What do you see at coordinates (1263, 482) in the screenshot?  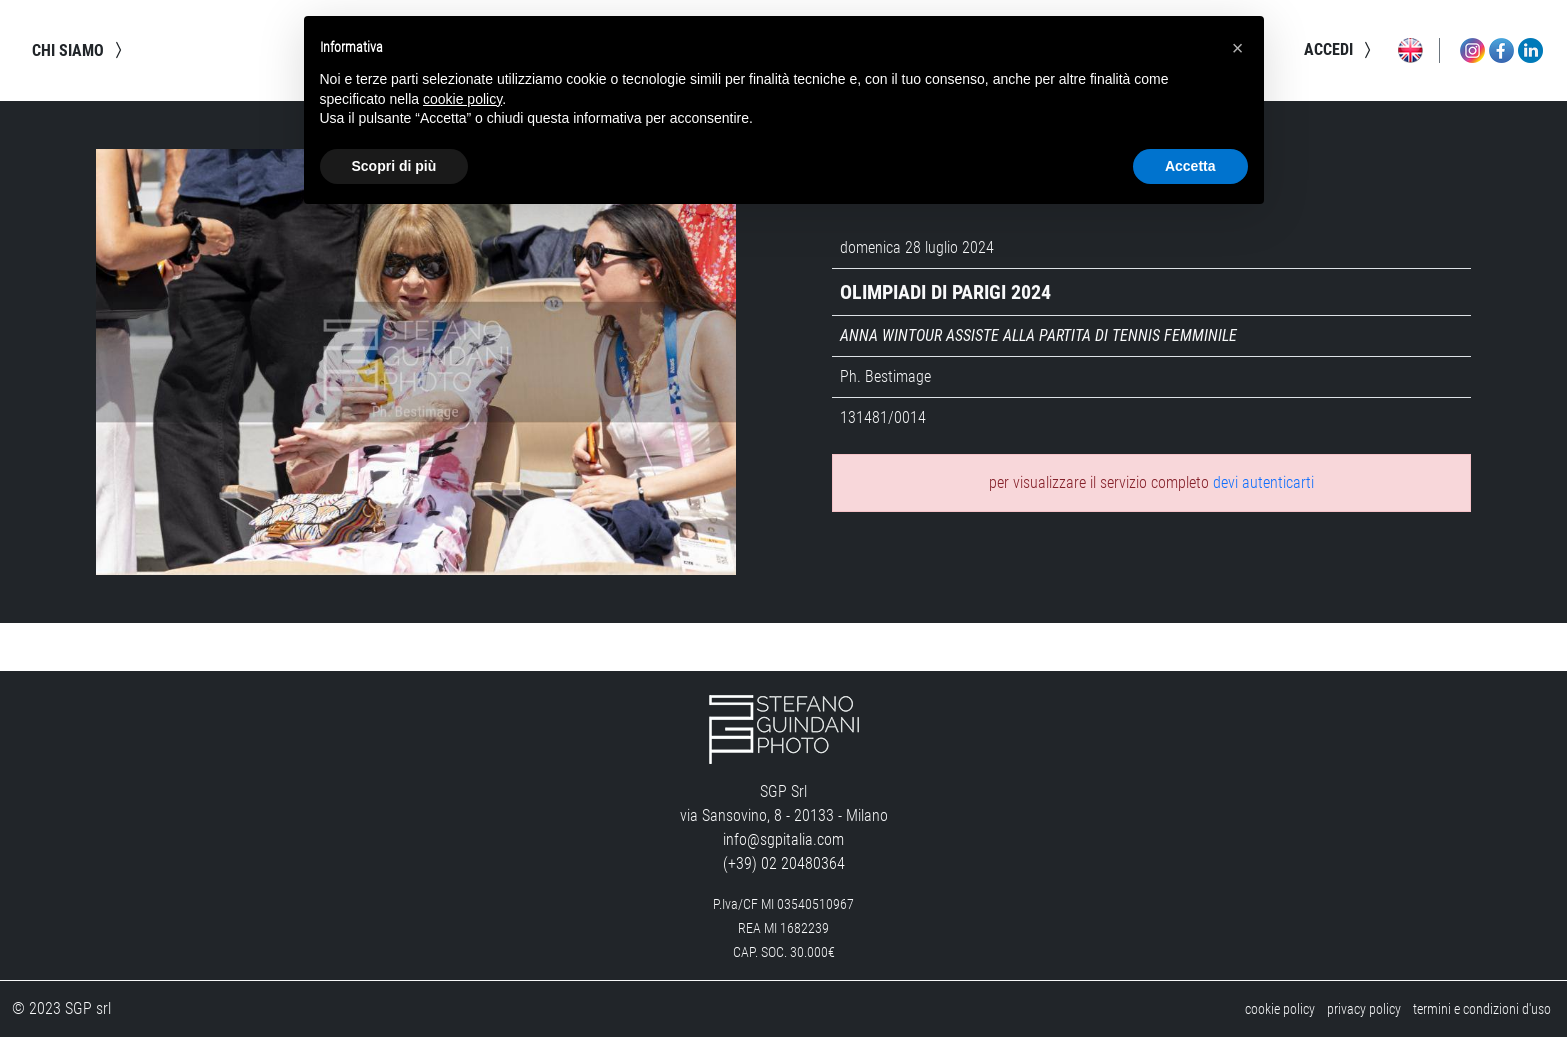 I see `devi autenticarti` at bounding box center [1263, 482].